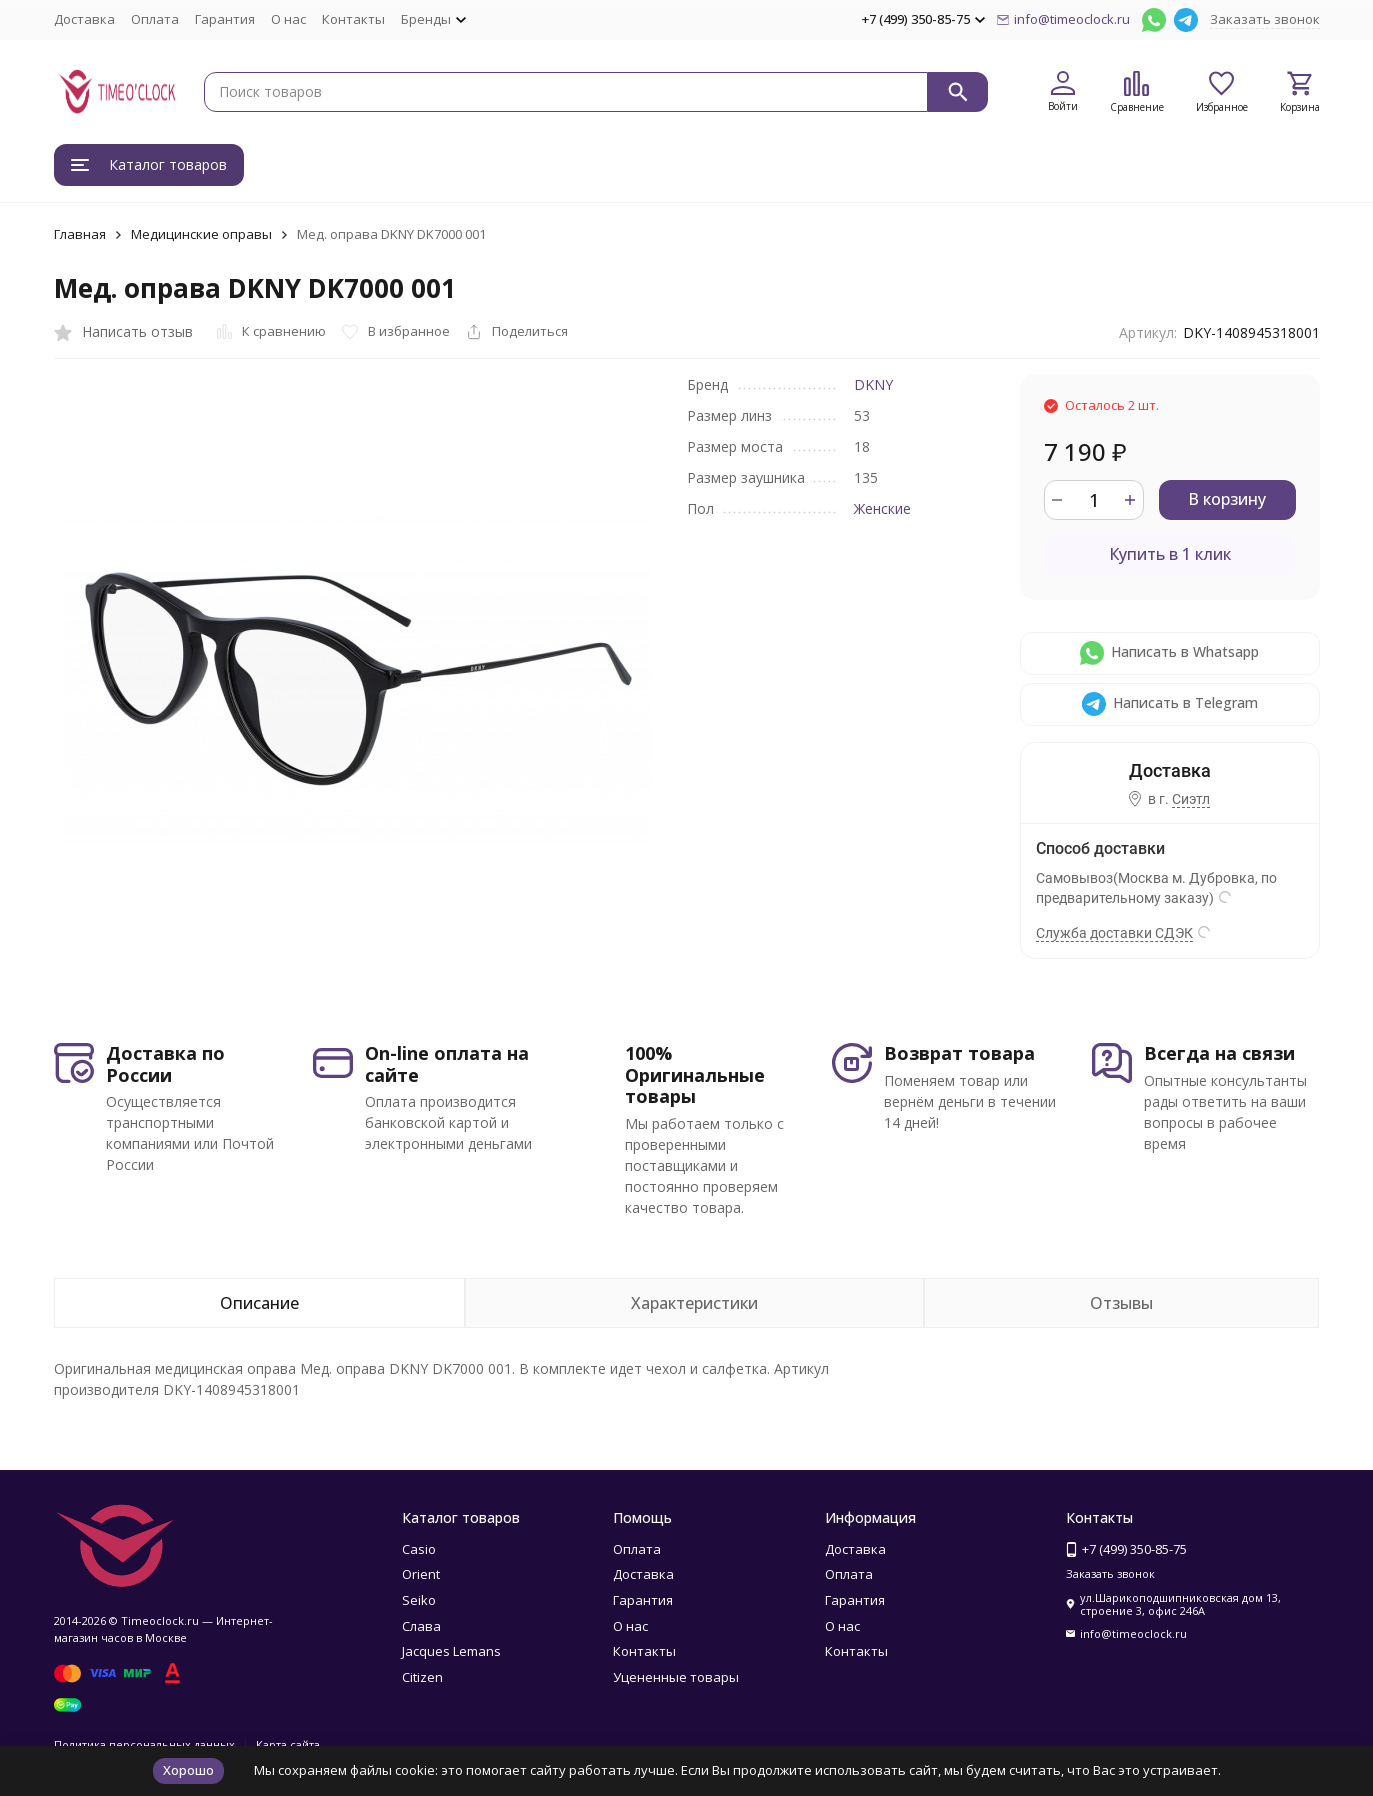 Image resolution: width=1373 pixels, height=1796 pixels. I want to click on Casio, so click(419, 1549).